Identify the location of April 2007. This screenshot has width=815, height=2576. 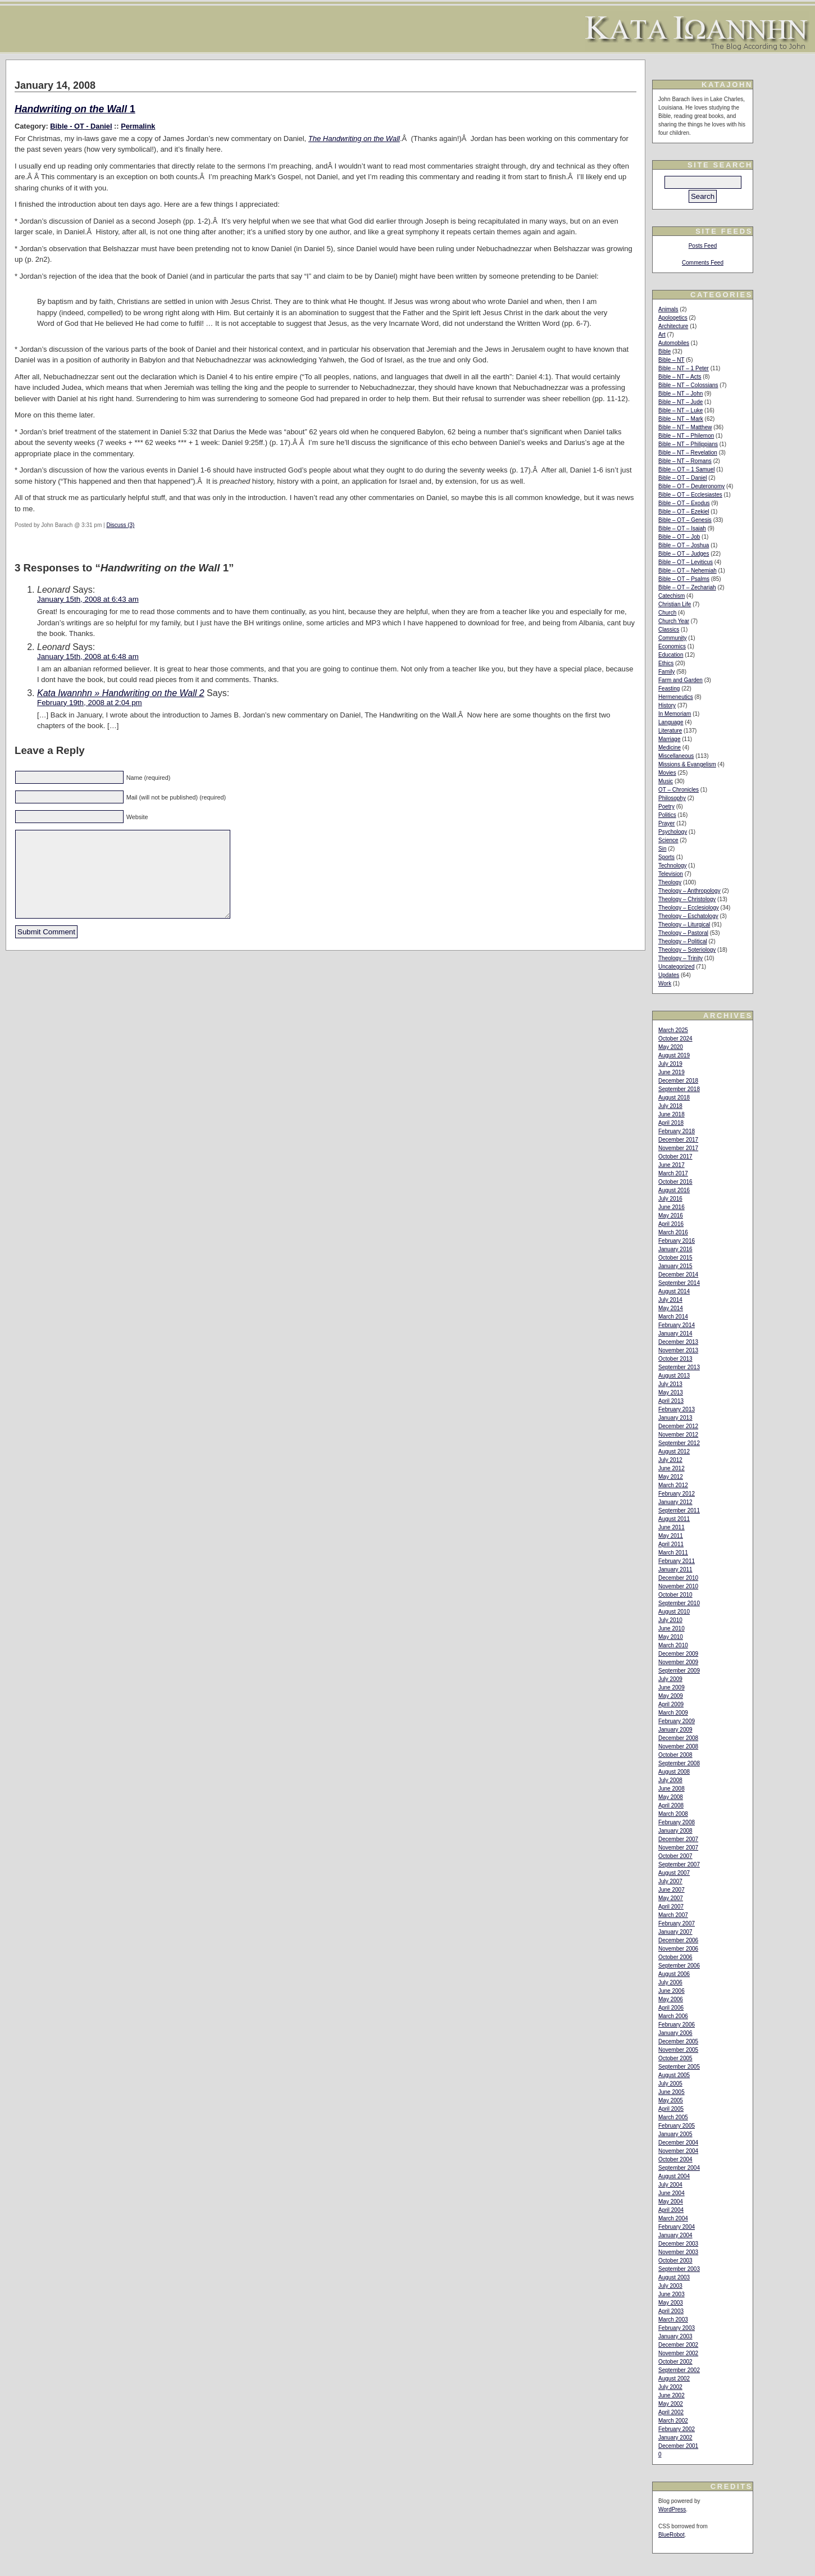
(671, 1906).